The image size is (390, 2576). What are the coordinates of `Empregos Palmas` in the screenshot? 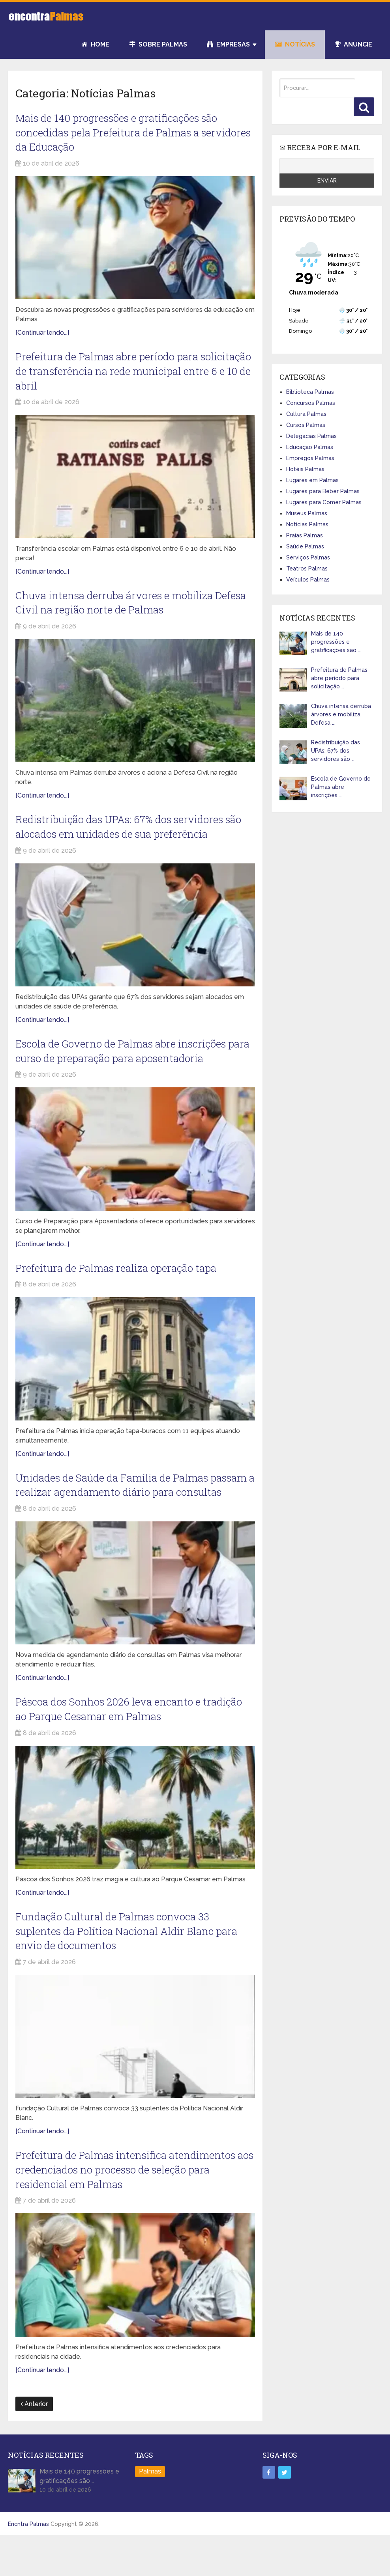 It's located at (310, 458).